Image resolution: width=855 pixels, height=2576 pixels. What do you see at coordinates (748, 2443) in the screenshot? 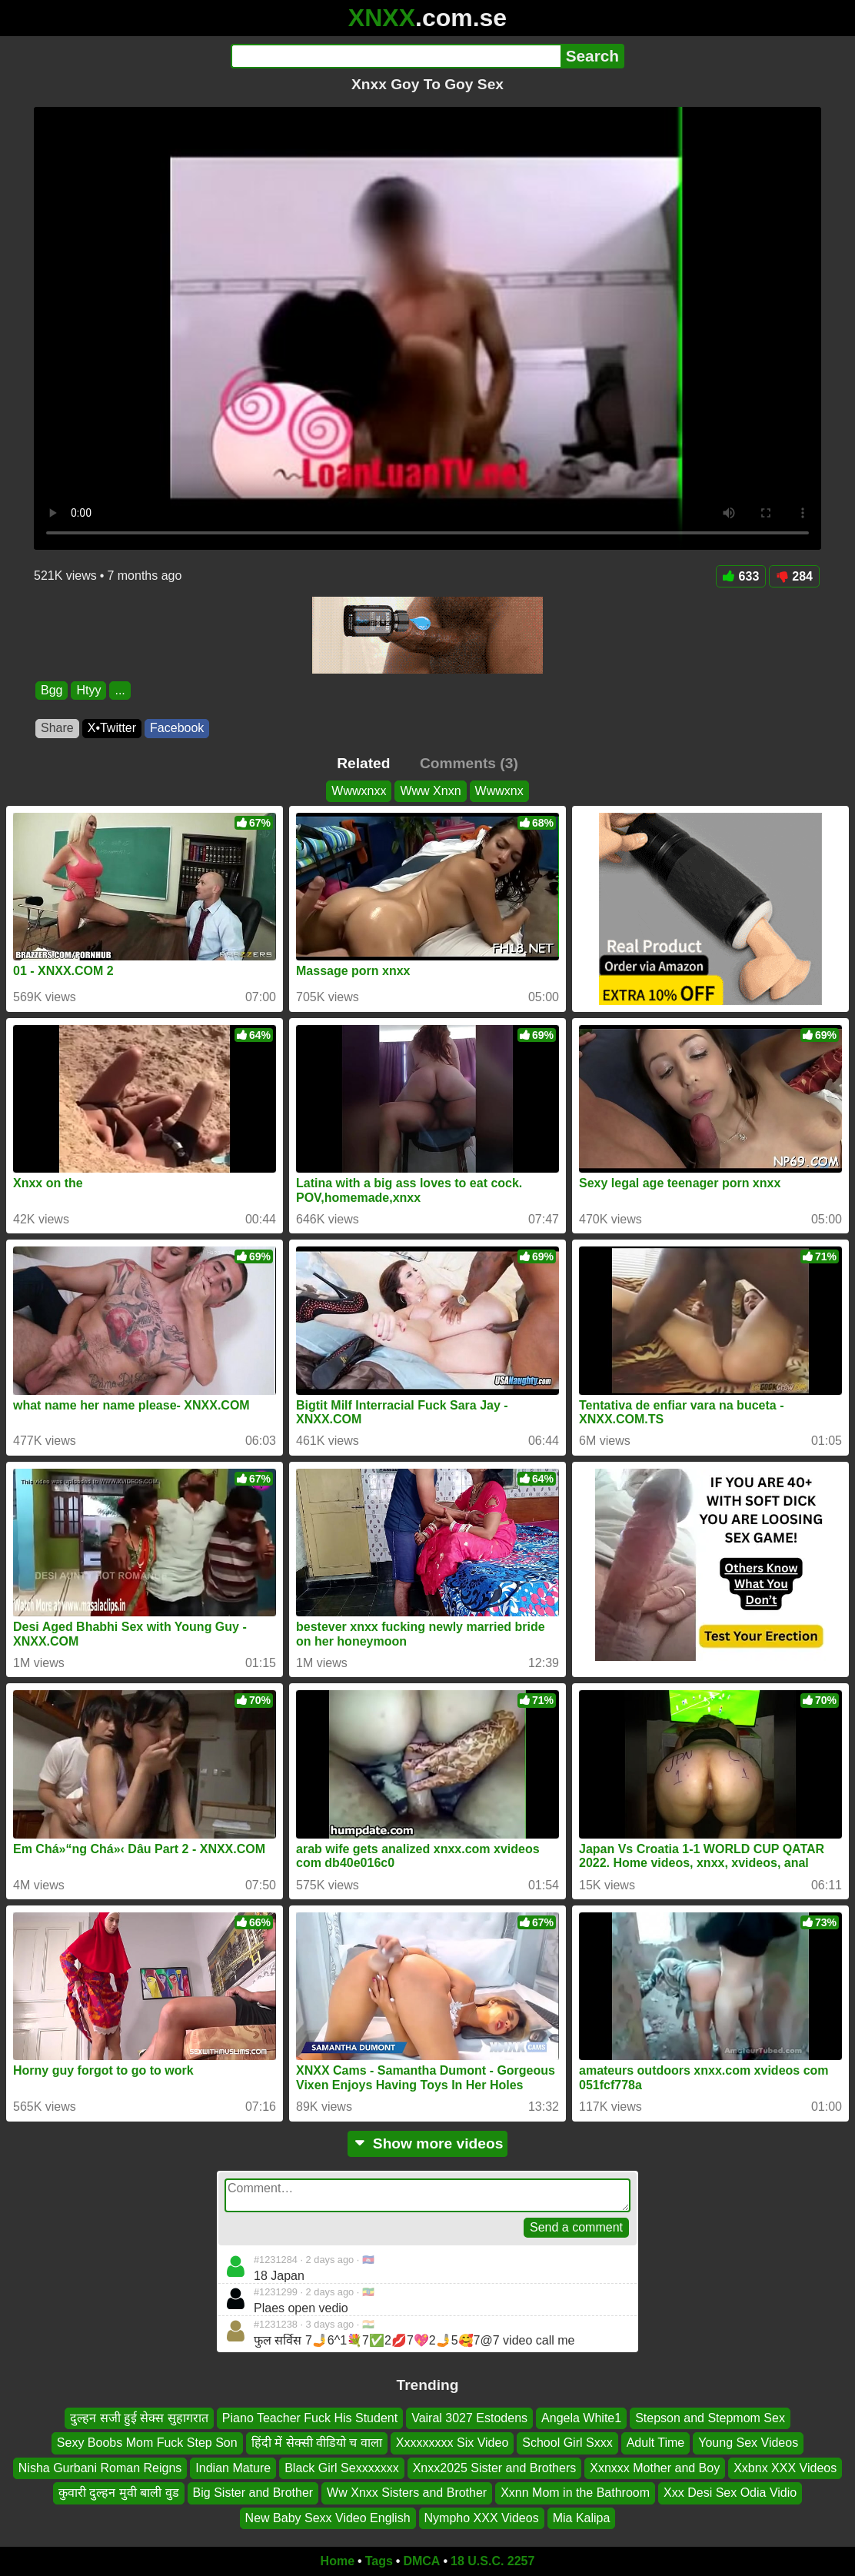
I see `Young Sex Videos` at bounding box center [748, 2443].